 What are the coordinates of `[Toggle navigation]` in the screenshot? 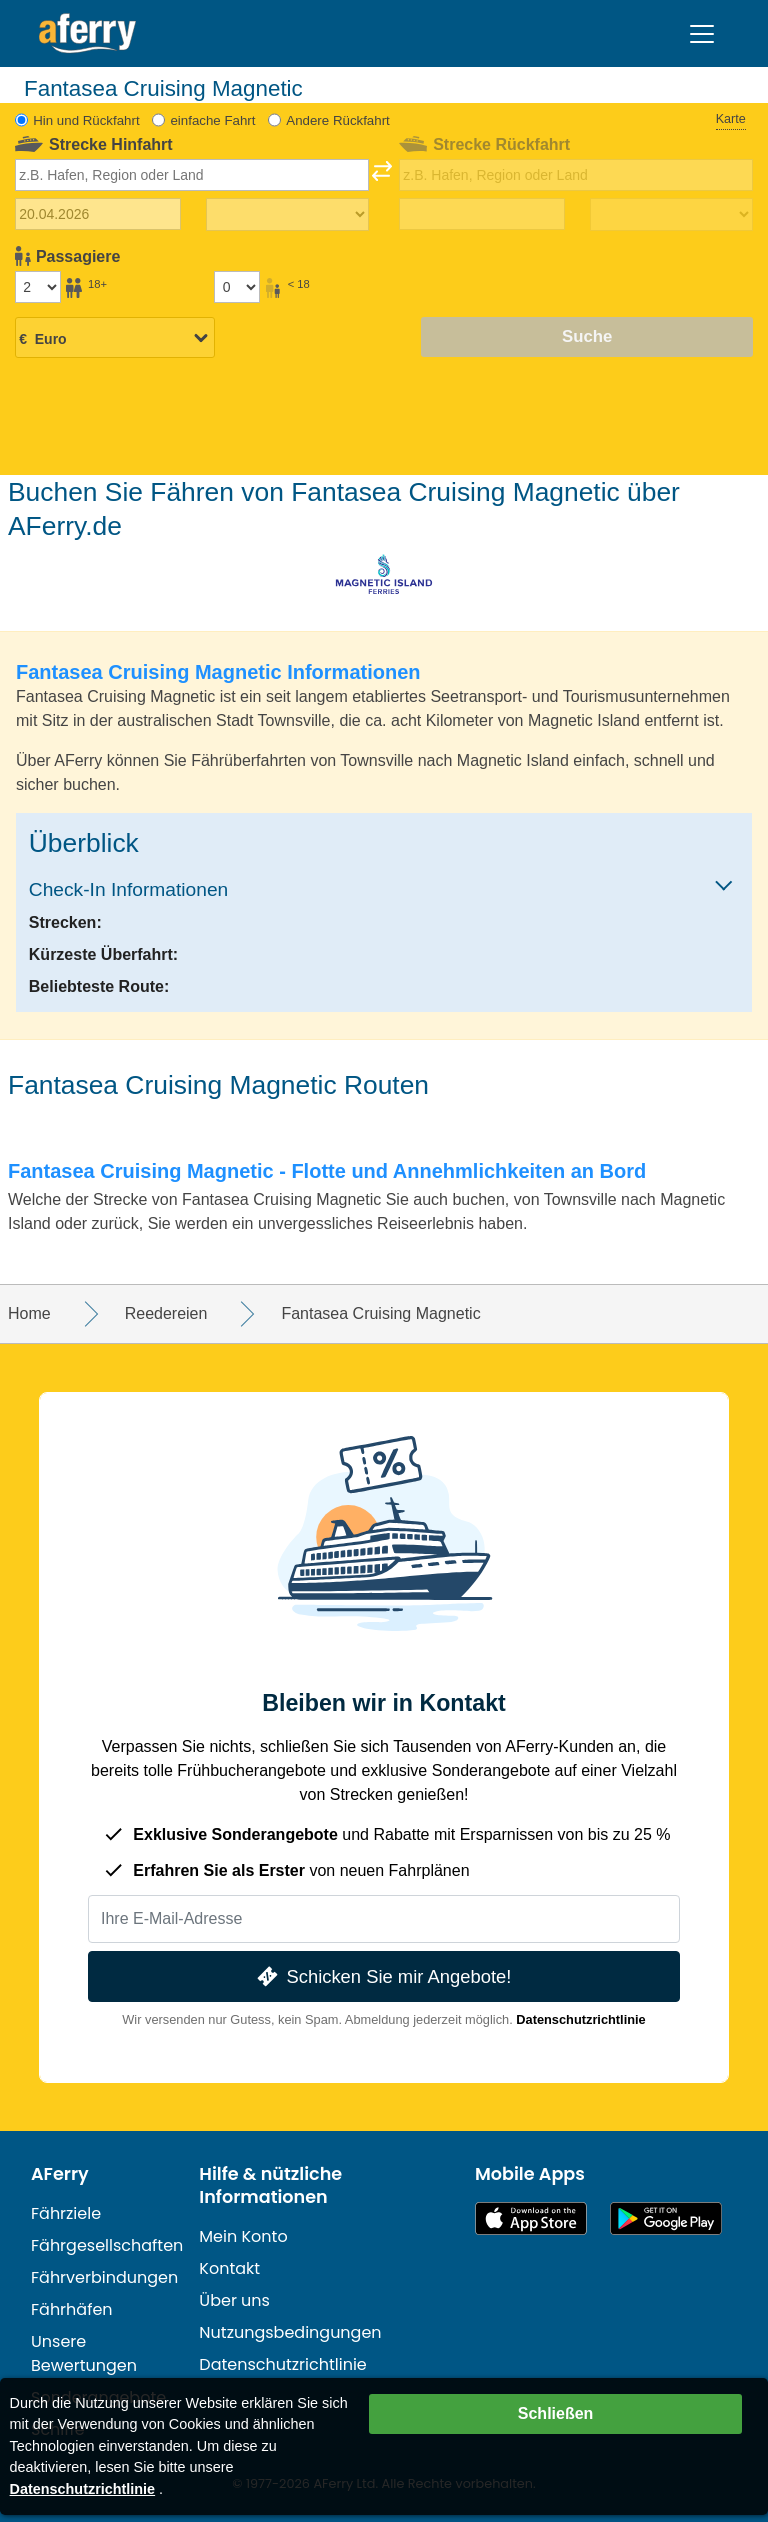 It's located at (702, 34).